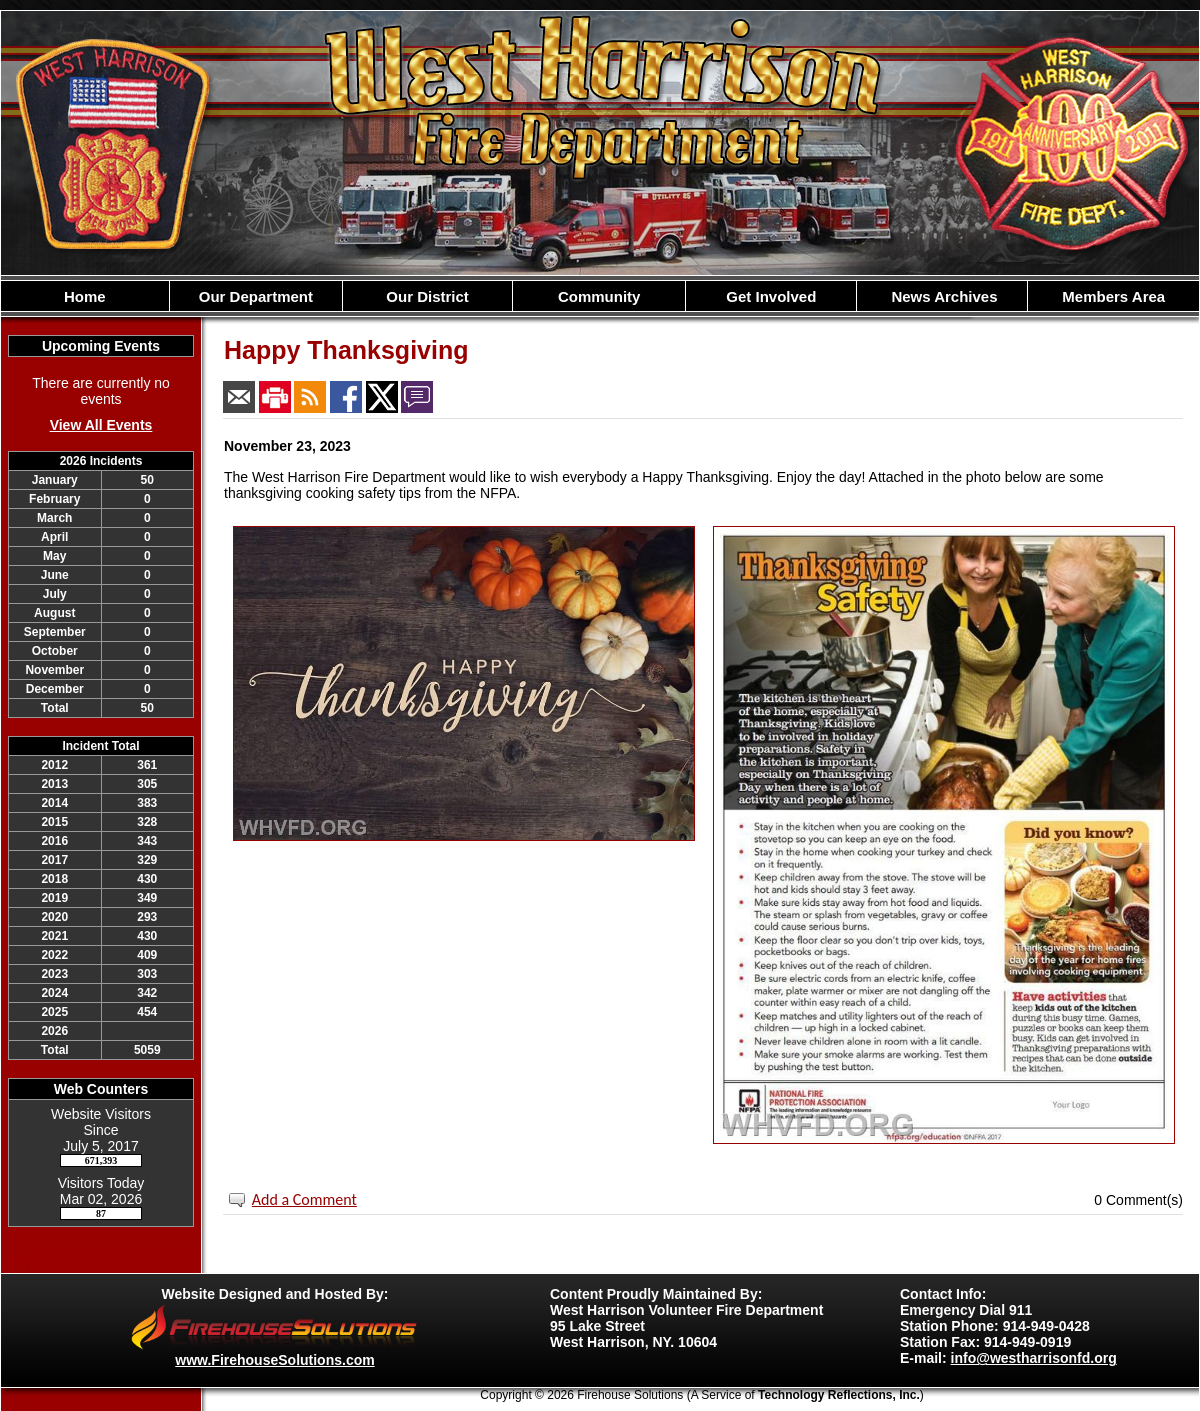  Describe the element at coordinates (1113, 296) in the screenshot. I see `Members Area` at that location.